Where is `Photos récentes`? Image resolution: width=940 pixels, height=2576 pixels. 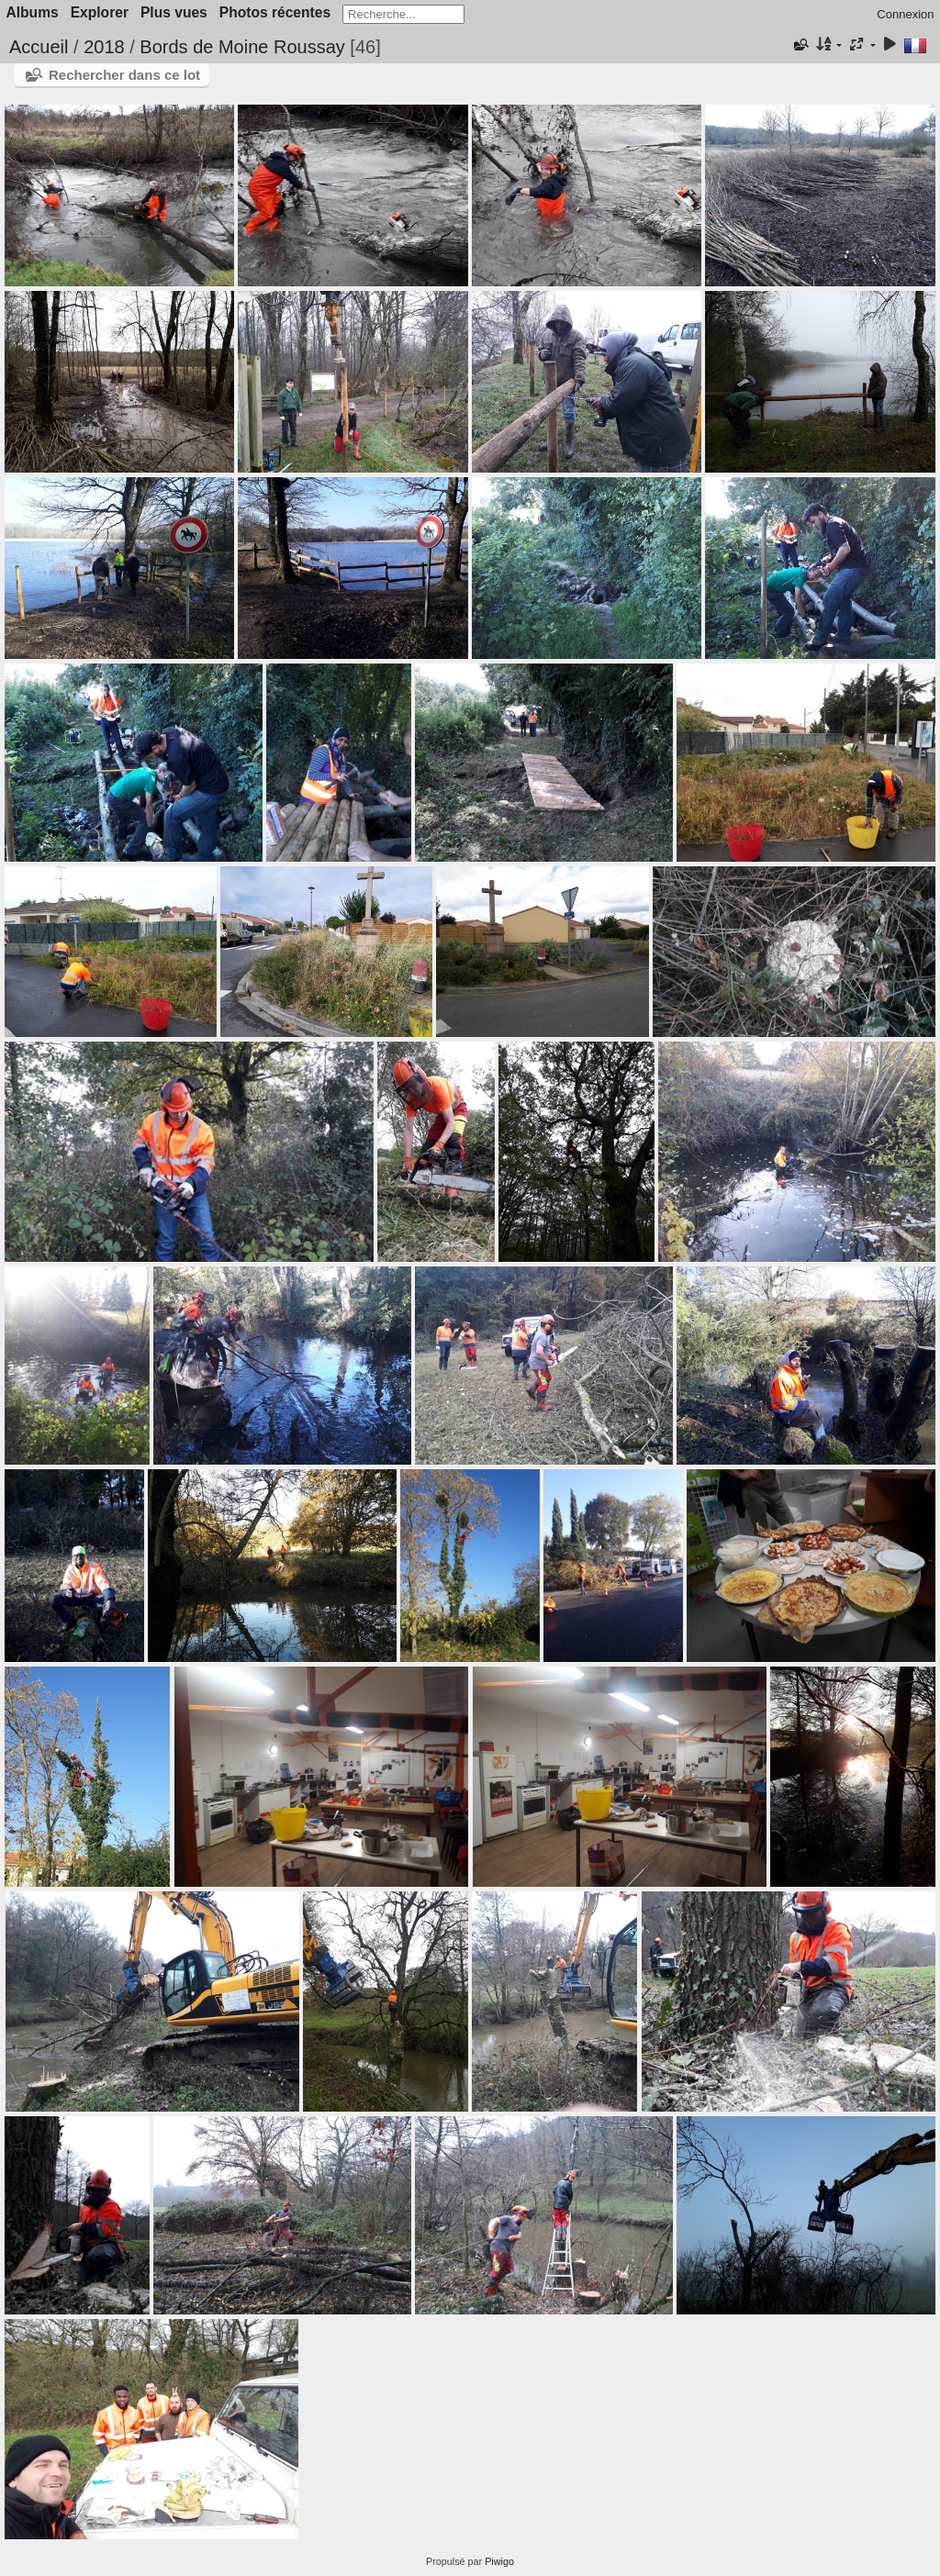
Photos récentes is located at coordinates (274, 12).